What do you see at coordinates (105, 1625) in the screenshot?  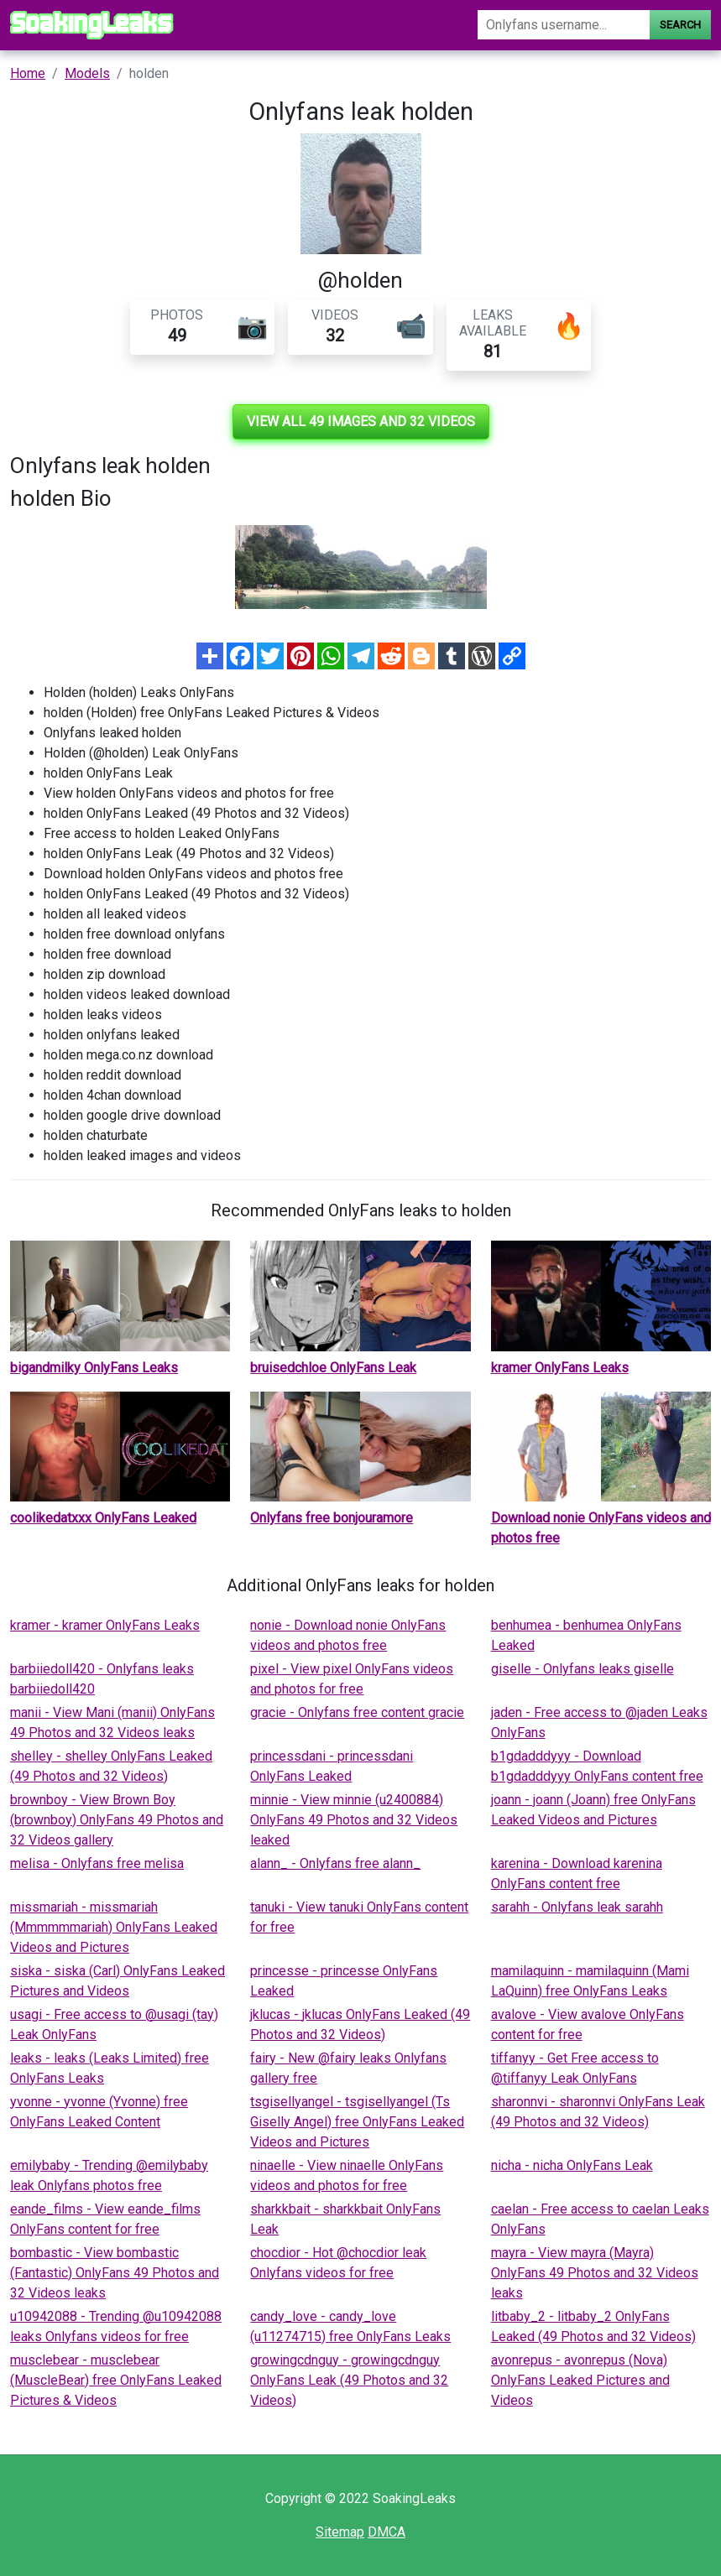 I see `kramer - kramer OnlyFans Leaks` at bounding box center [105, 1625].